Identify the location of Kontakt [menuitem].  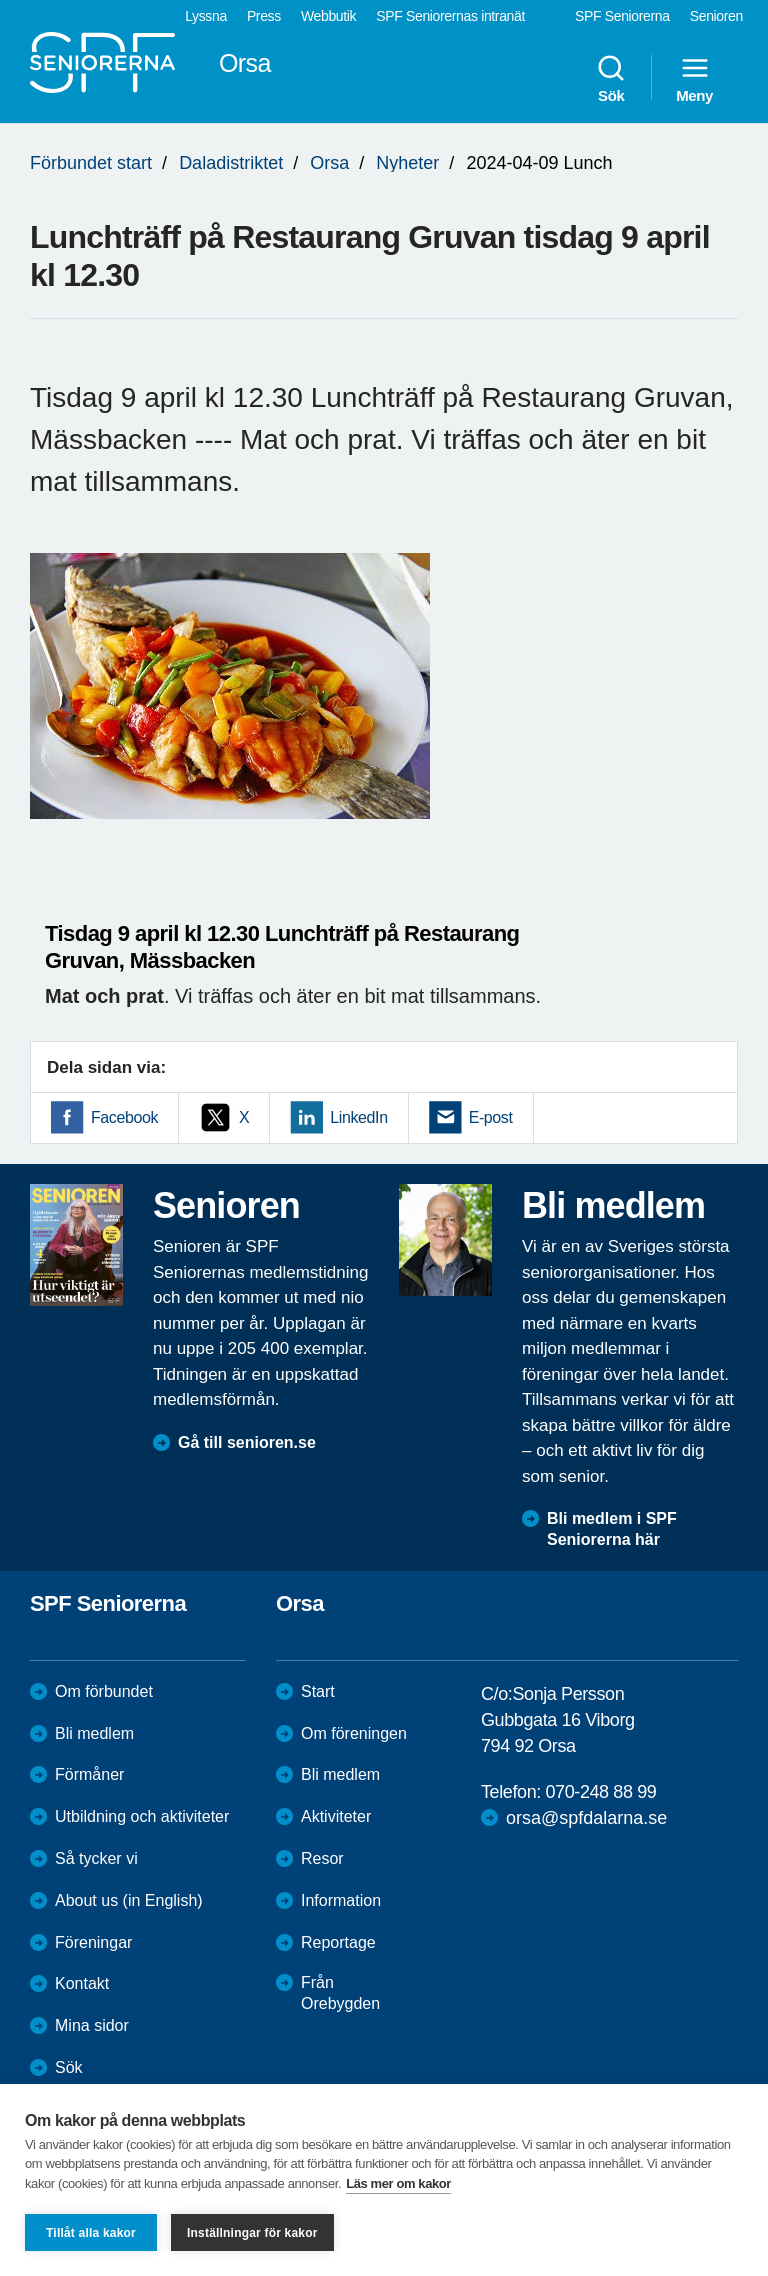
(82, 1983).